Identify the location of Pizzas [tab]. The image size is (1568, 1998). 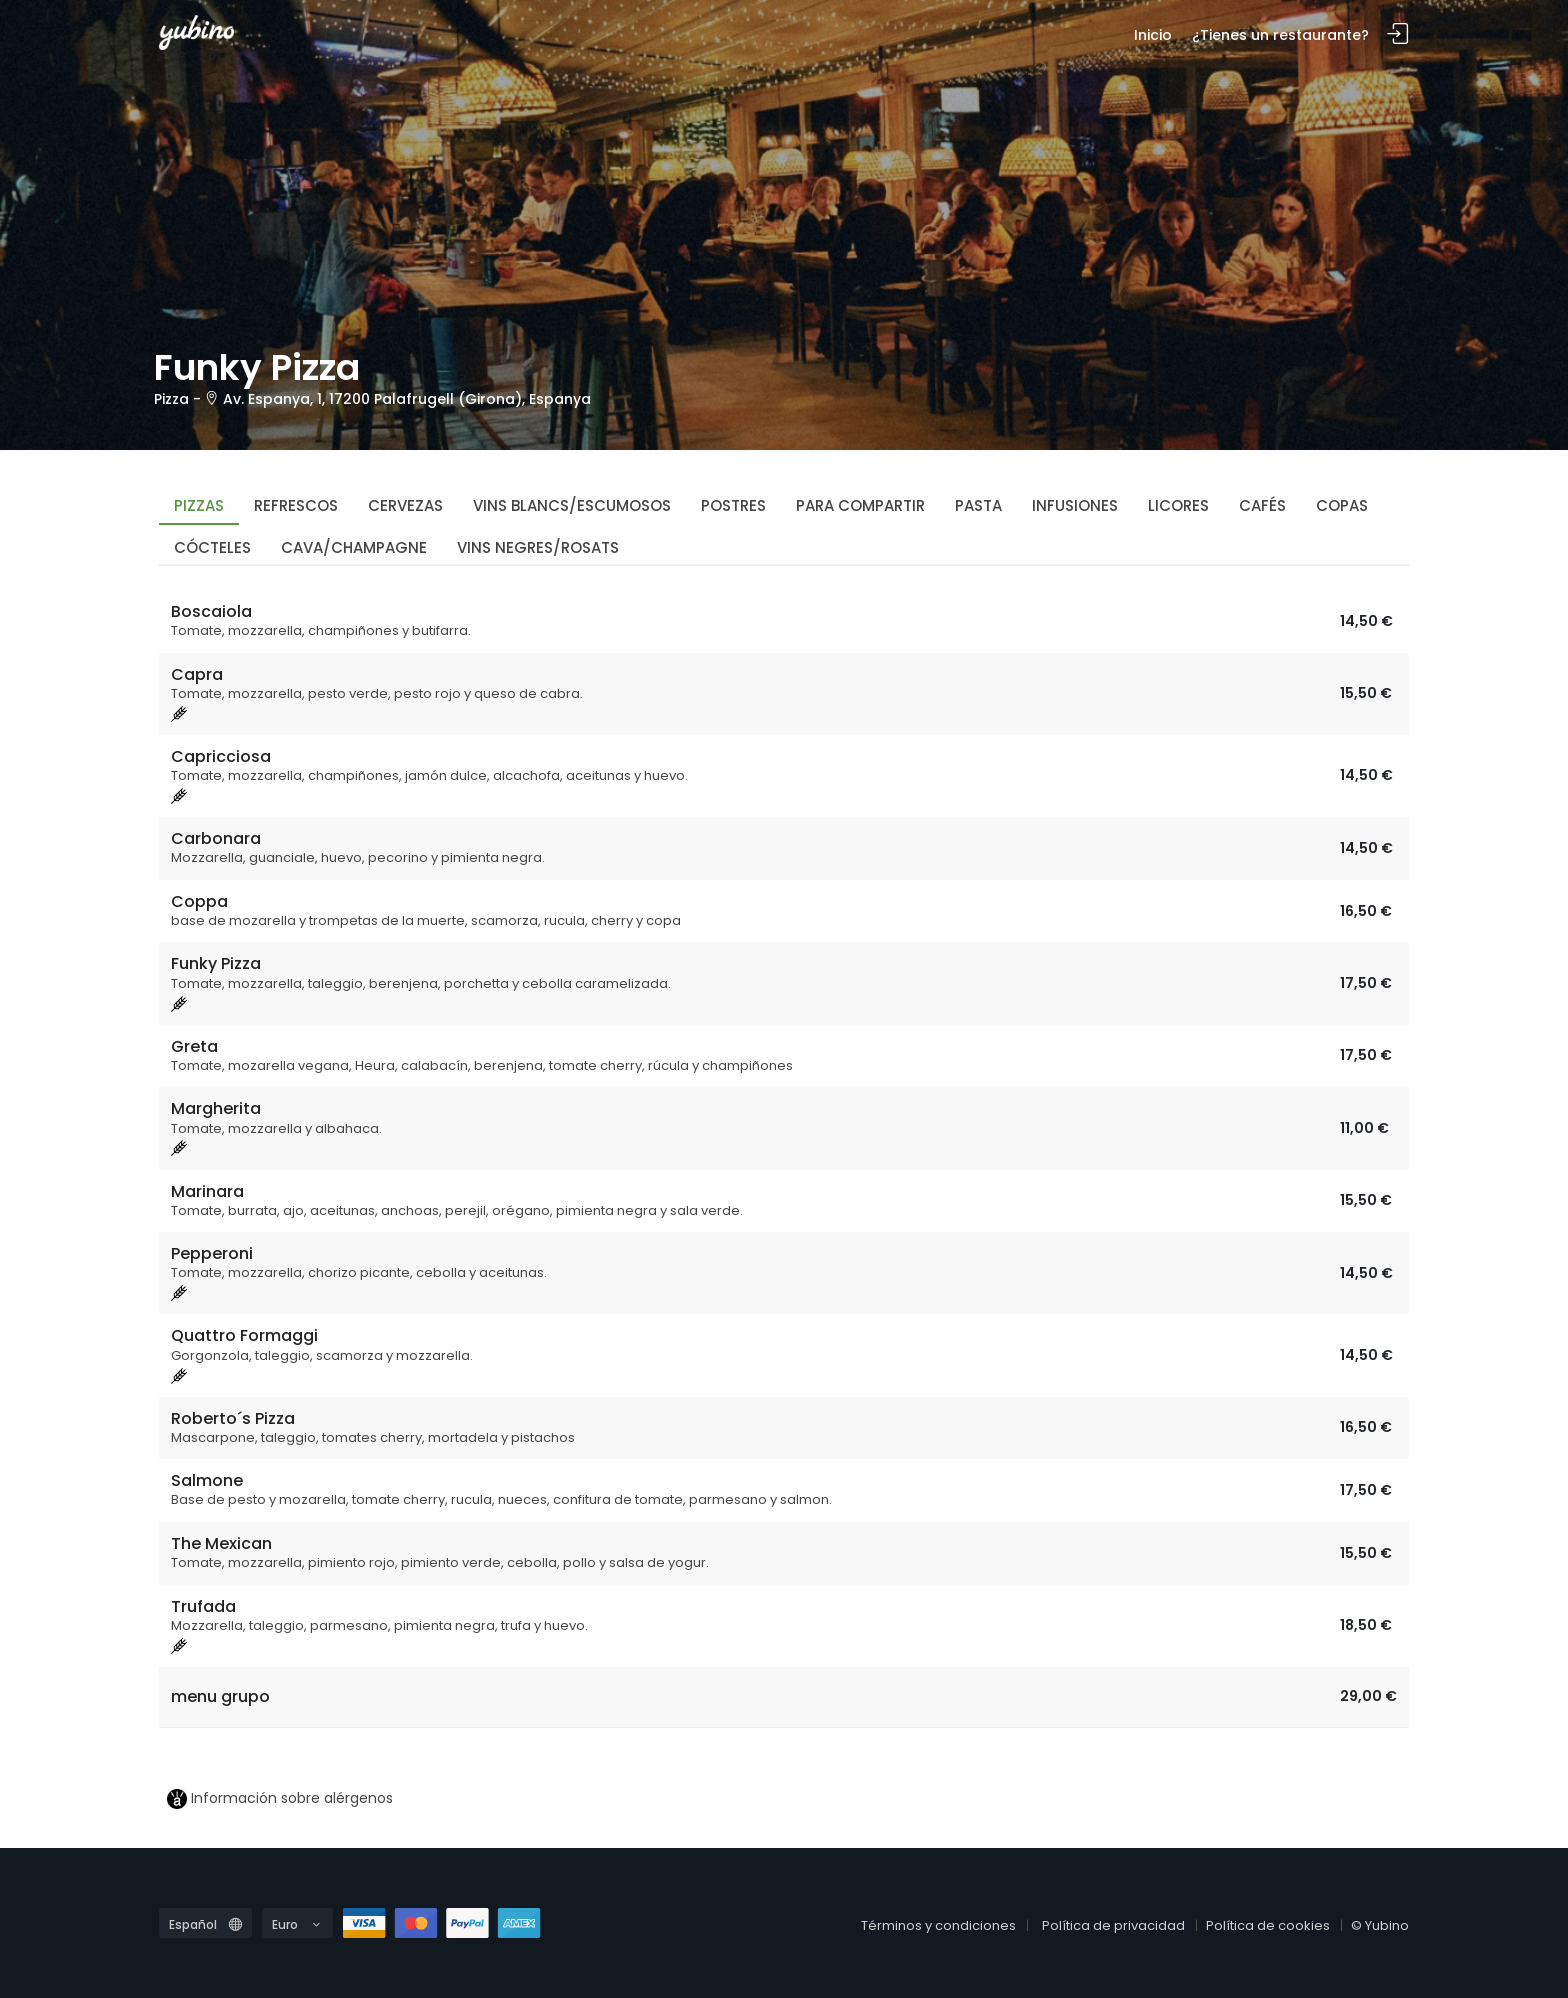
(199, 505).